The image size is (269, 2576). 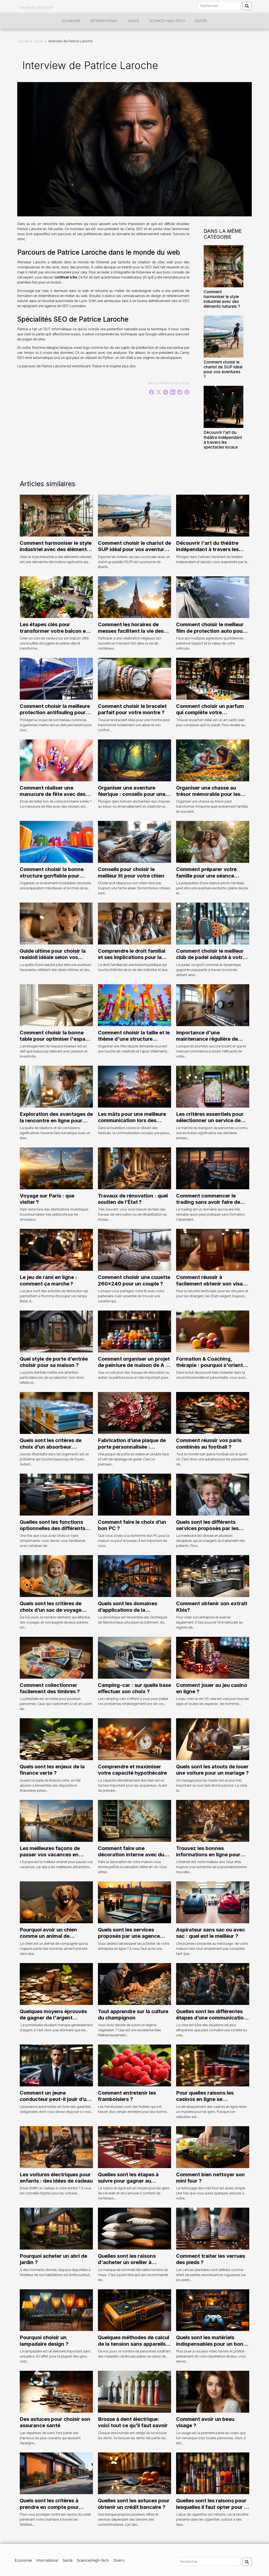 I want to click on Quels sont les atouts de louer une voiture pour un mariage ?, so click(x=212, y=1770).